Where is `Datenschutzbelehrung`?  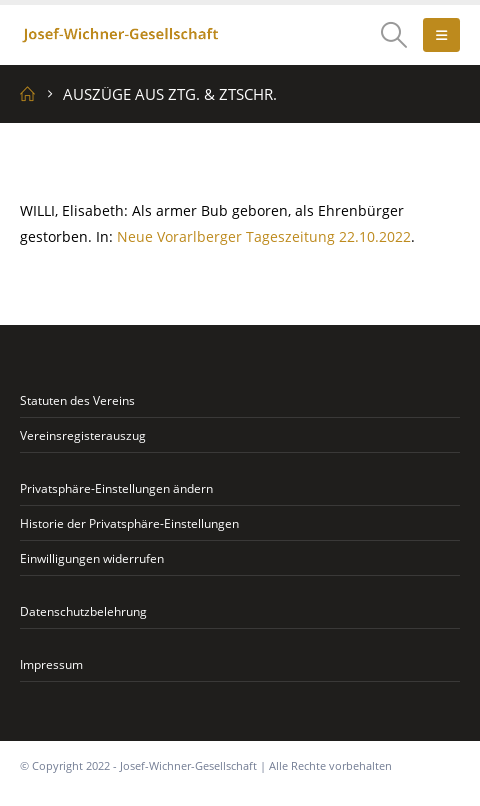 Datenschutzbelehrung is located at coordinates (83, 611).